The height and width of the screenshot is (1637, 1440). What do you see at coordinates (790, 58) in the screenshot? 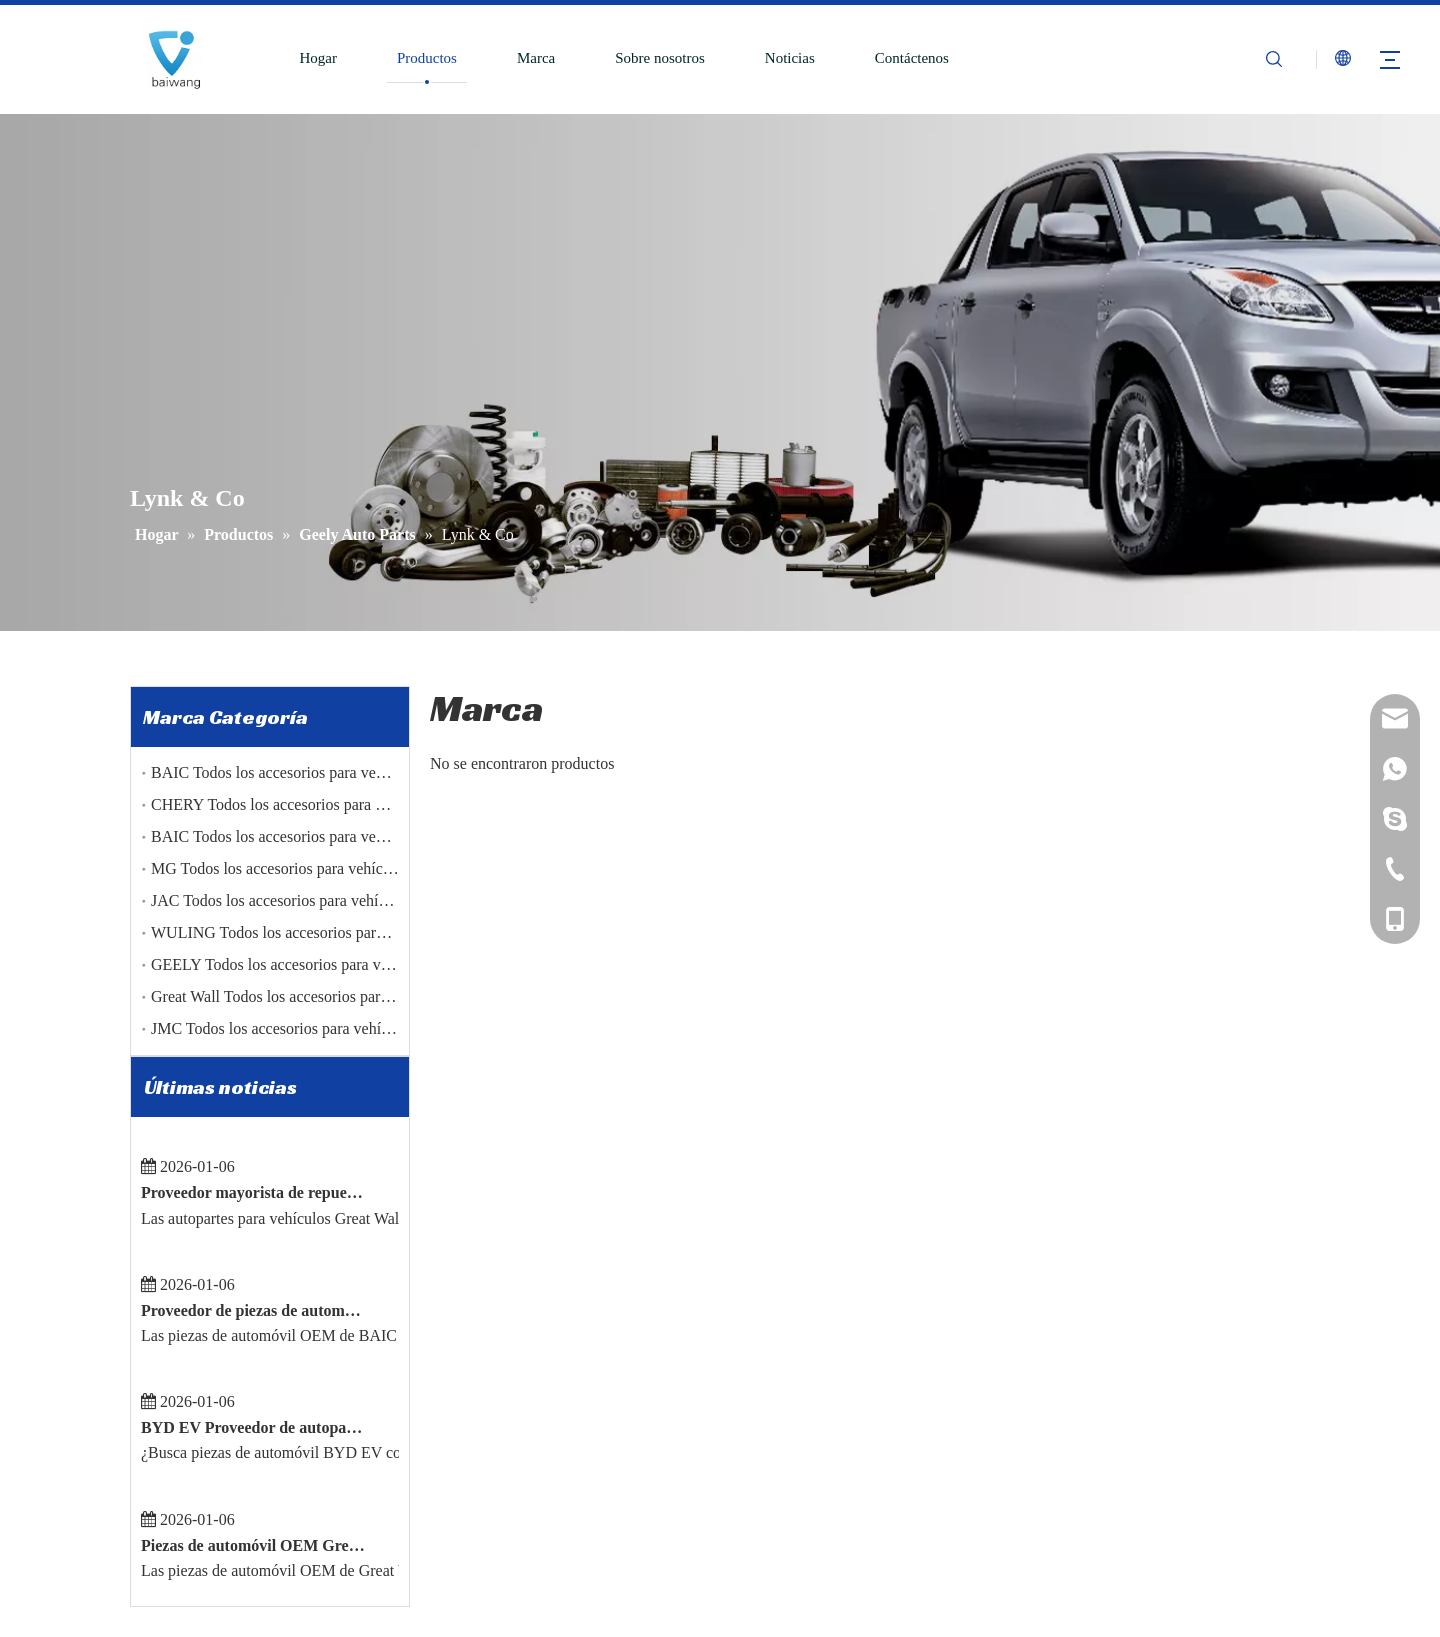
I see `Noticias` at bounding box center [790, 58].